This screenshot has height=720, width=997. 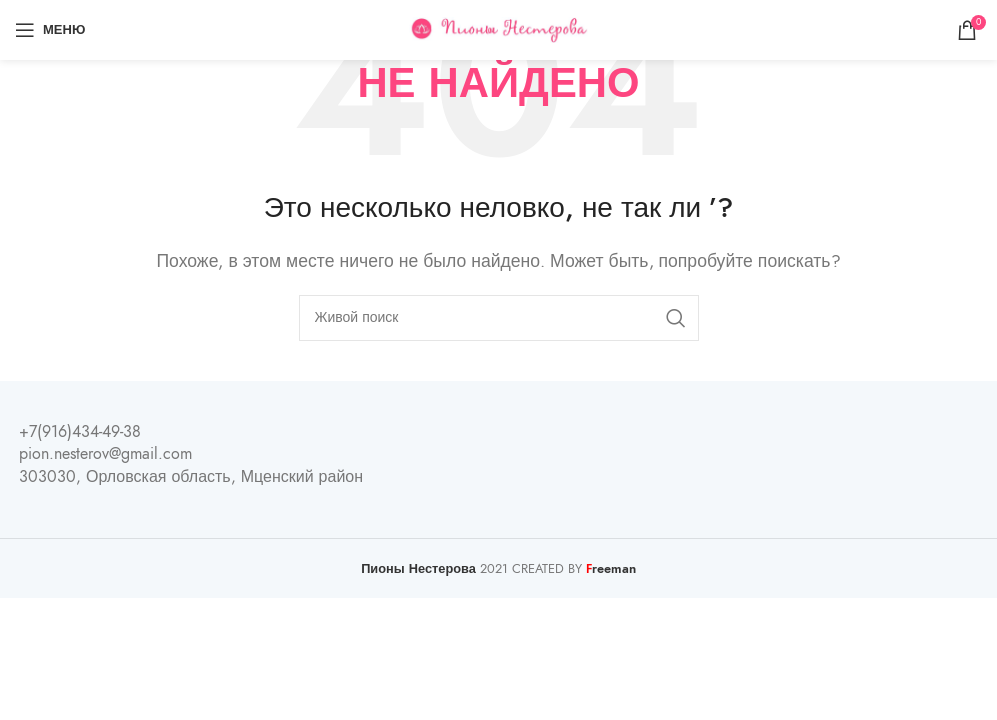 What do you see at coordinates (498, 29) in the screenshot?
I see `[Site logo]` at bounding box center [498, 29].